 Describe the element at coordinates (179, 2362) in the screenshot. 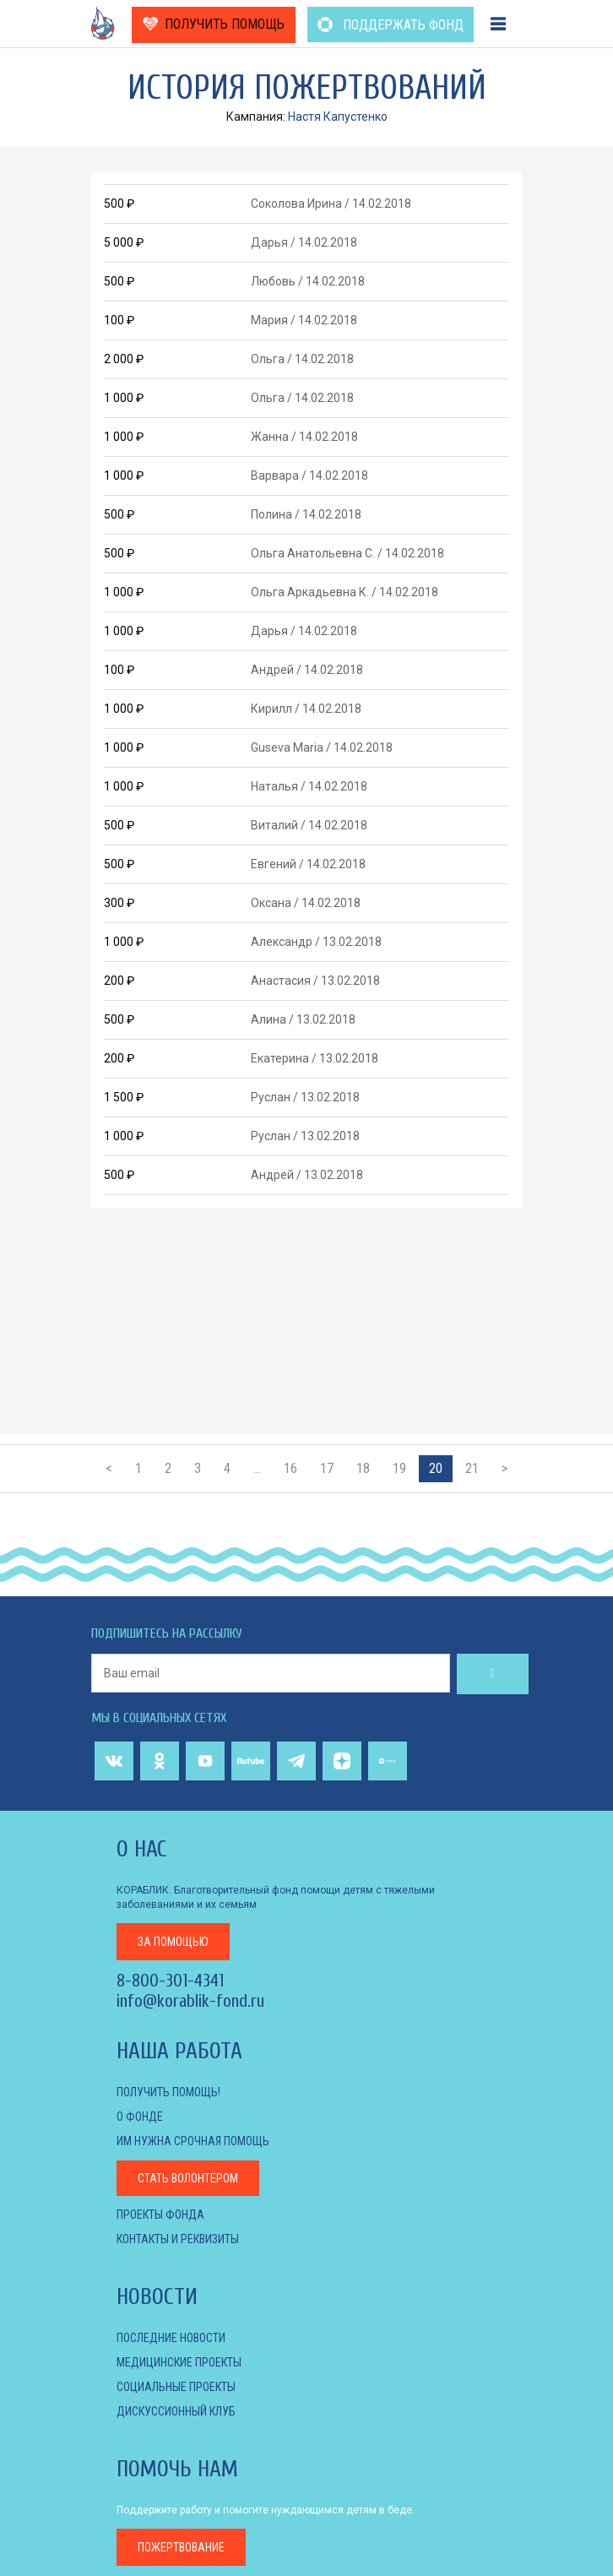

I see `МЕДИЦИНСКИЕ ПРОЕКТЫ` at that location.